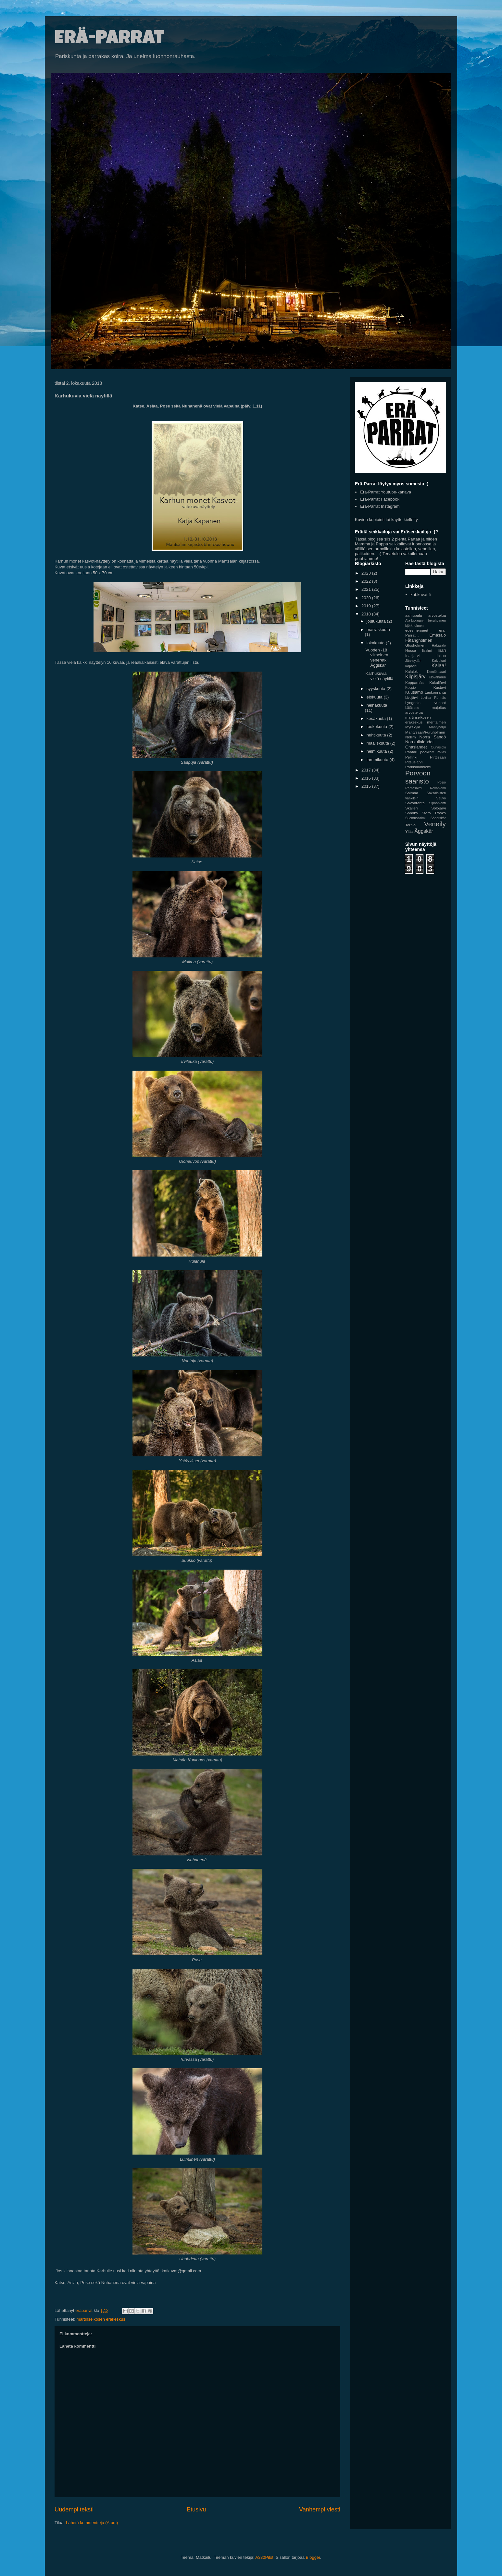 This screenshot has width=502, height=2576. I want to click on Mäntysaari/Furuholmen, so click(425, 732).